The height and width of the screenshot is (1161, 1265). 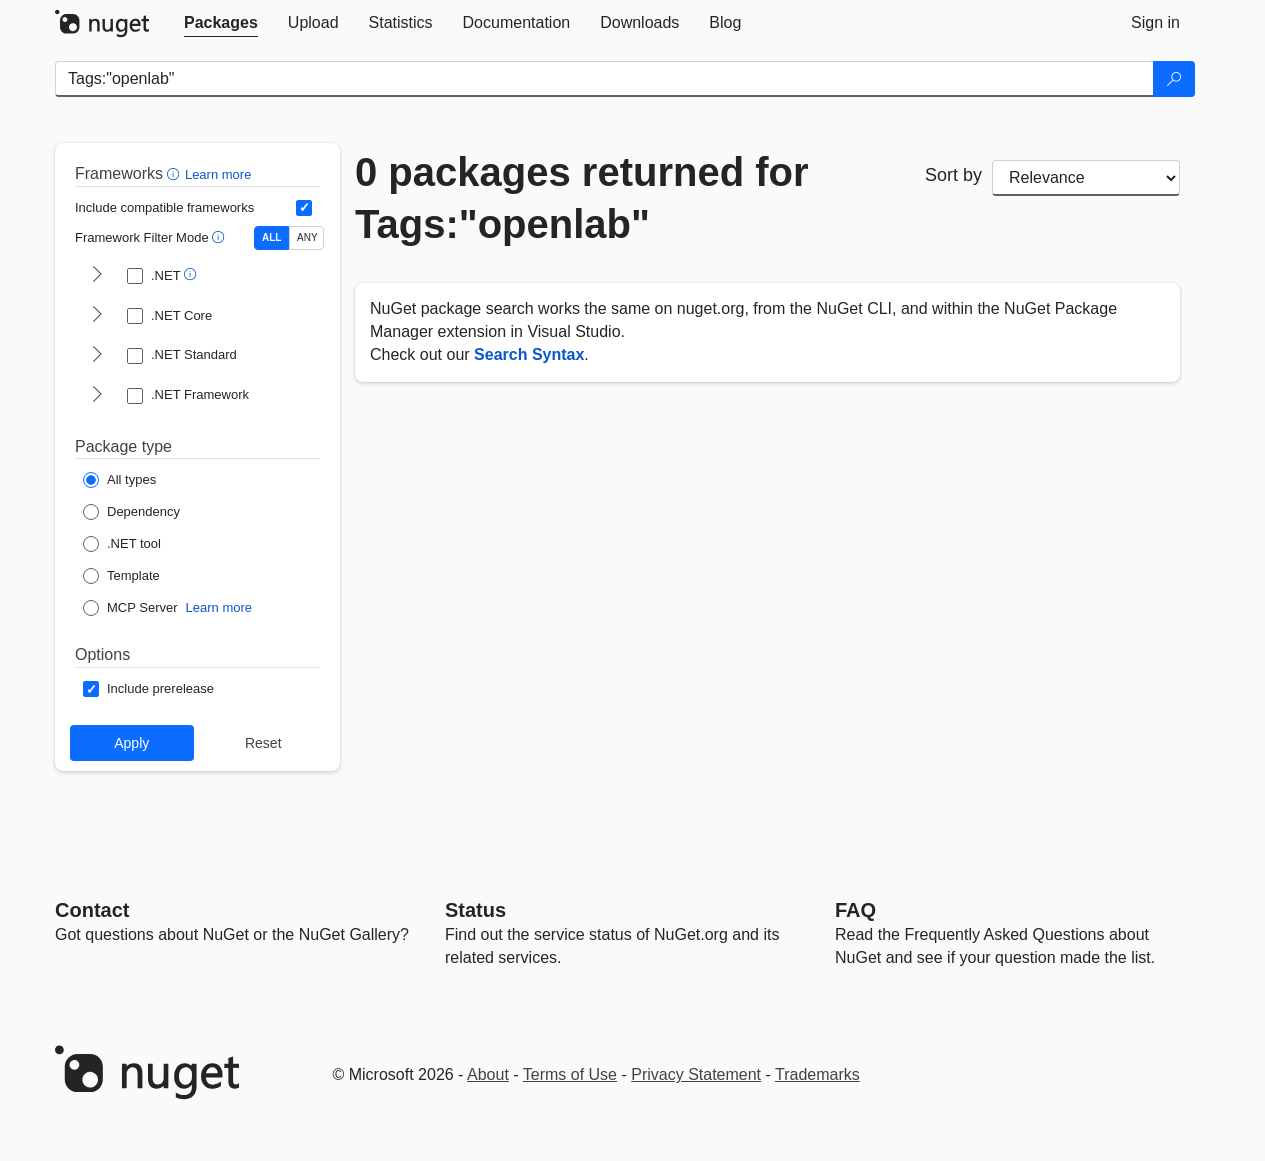 I want to click on [Search], so click(x=1174, y=79).